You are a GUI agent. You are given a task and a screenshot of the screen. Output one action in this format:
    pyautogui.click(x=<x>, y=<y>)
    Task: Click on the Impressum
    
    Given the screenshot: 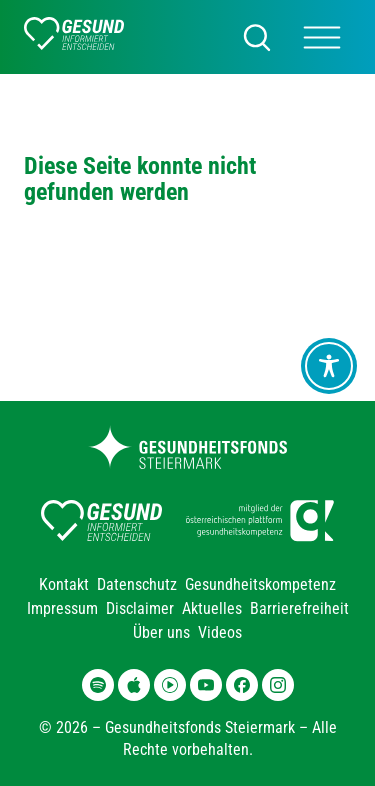 What is the action you would take?
    pyautogui.click(x=62, y=608)
    